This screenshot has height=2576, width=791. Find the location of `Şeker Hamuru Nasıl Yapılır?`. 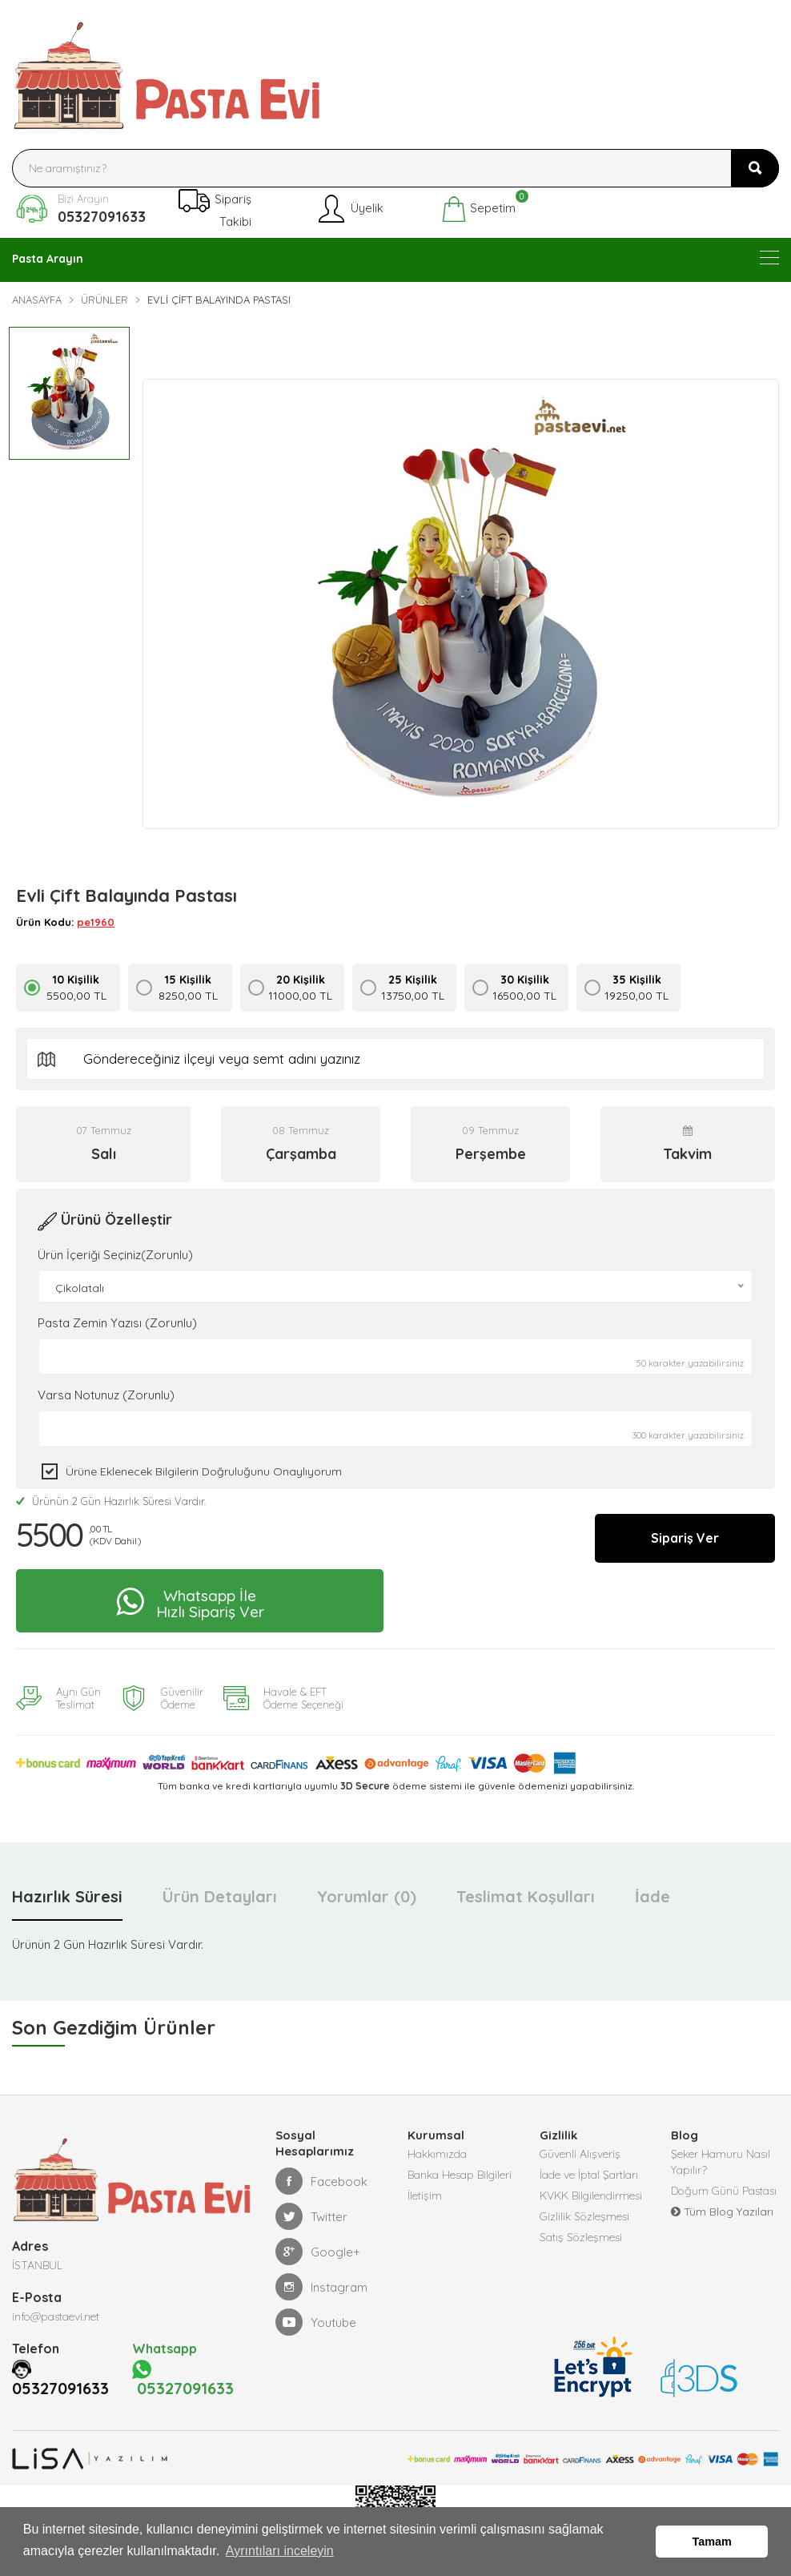

Şeker Hamuru Nasıl Yapılır? is located at coordinates (720, 2162).